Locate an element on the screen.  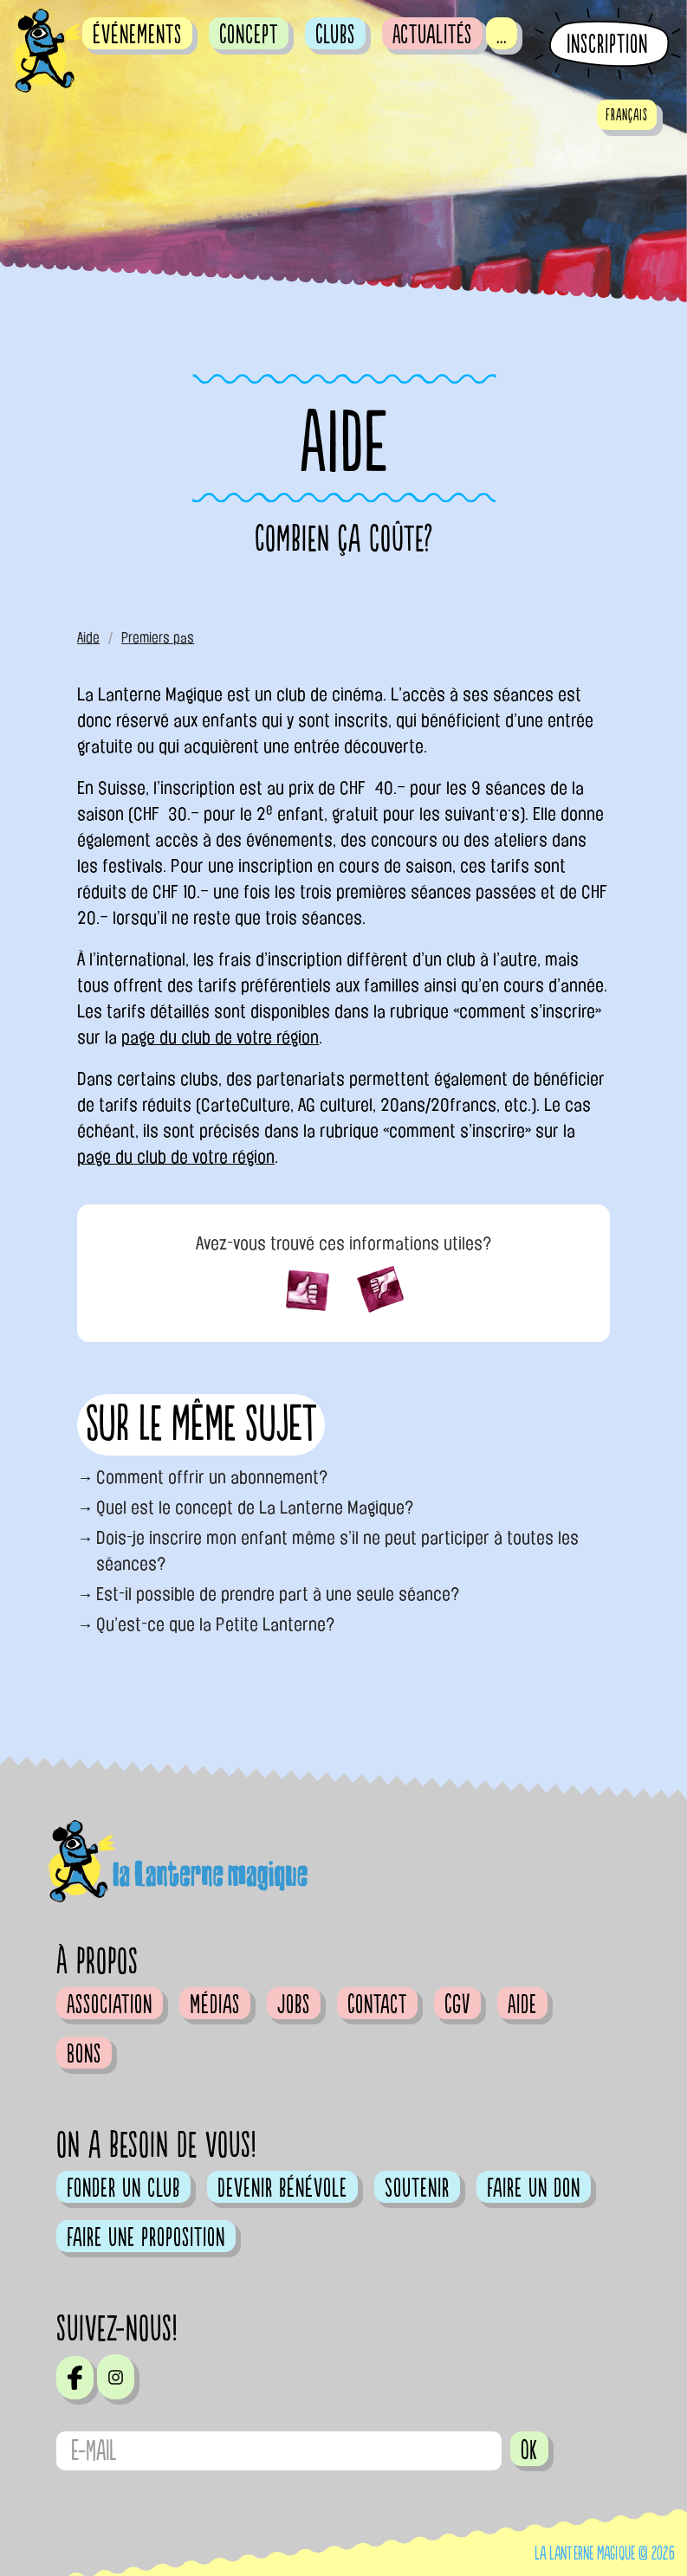
Fonder un club is located at coordinates (123, 2188).